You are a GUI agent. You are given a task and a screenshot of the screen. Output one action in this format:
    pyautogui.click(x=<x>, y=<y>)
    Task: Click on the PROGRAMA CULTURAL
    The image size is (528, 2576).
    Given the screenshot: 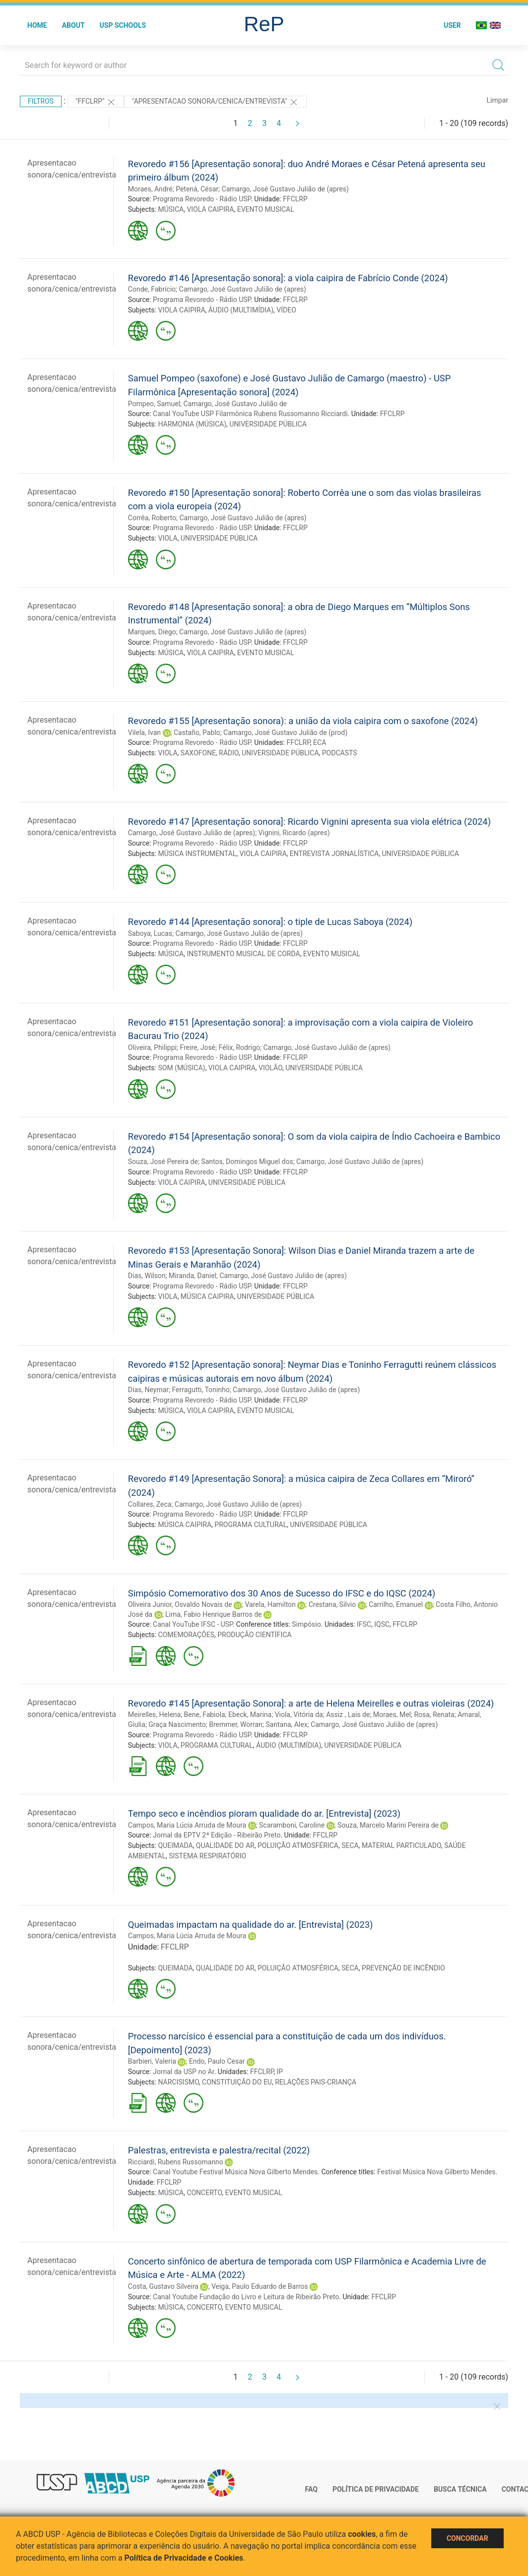 What is the action you would take?
    pyautogui.click(x=250, y=1525)
    